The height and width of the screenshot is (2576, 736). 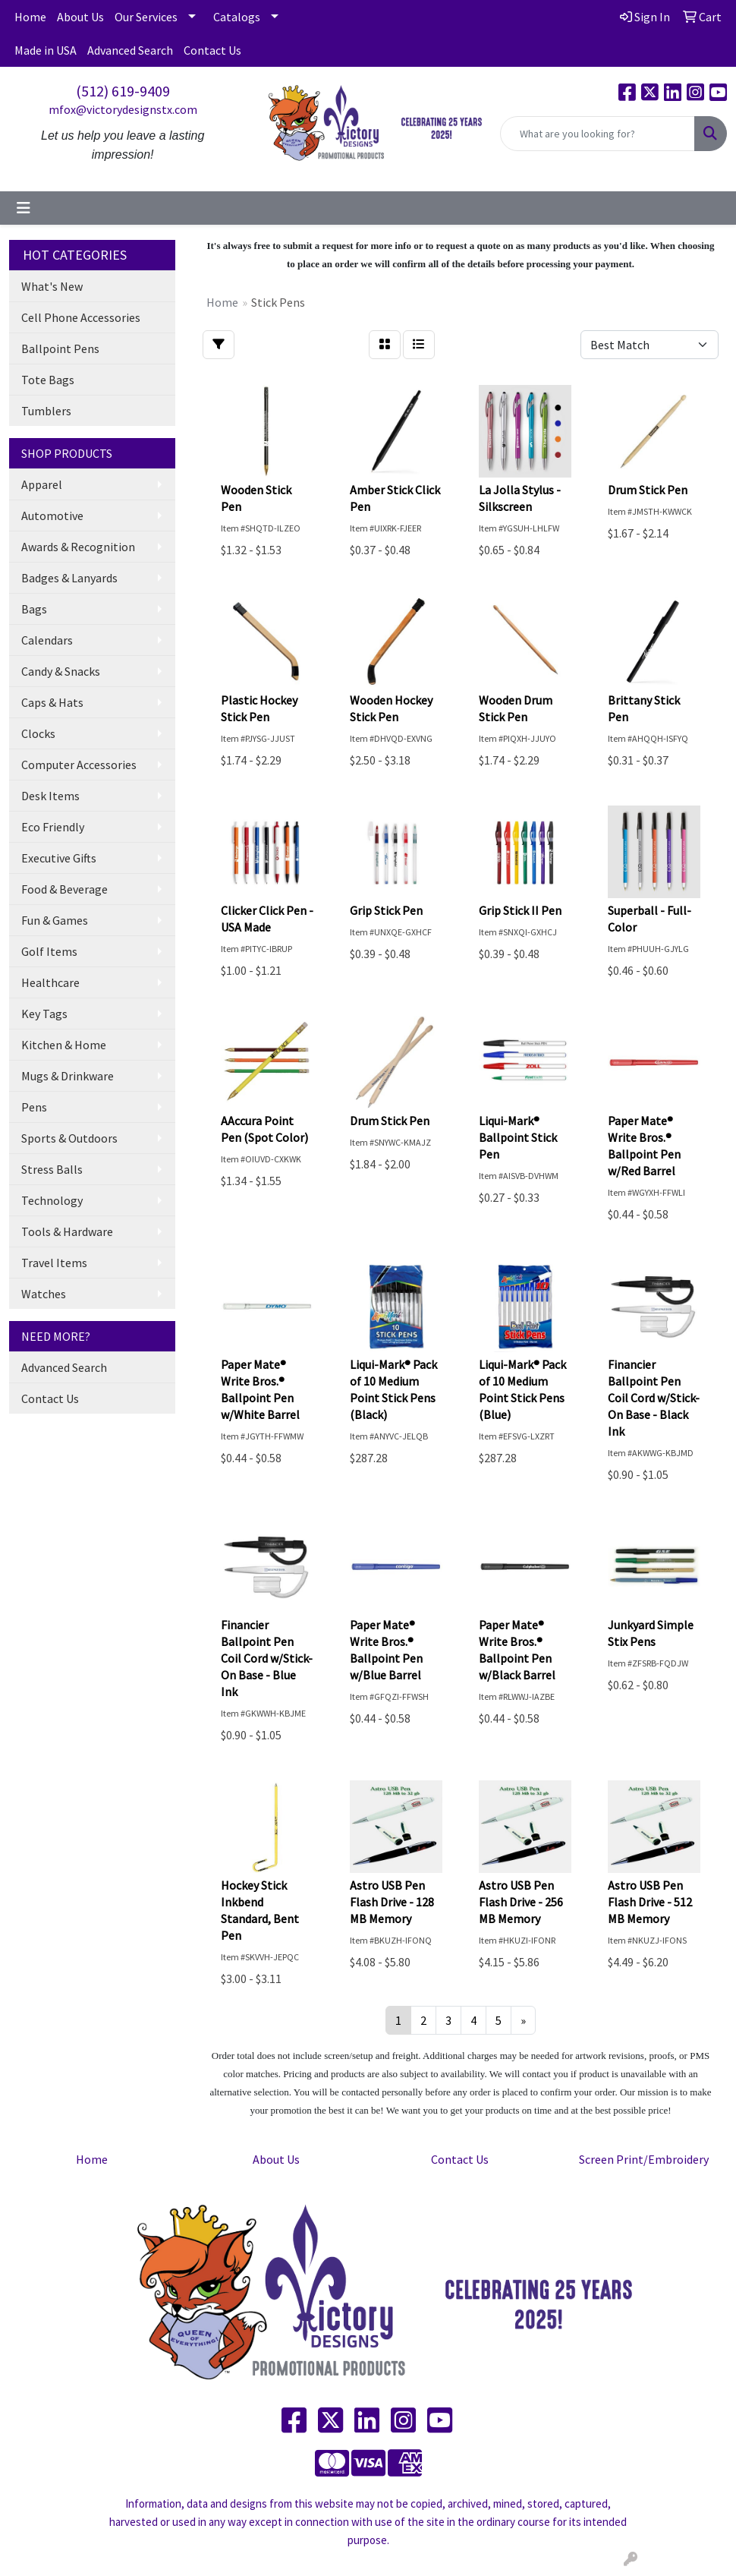 I want to click on Made in USA, so click(x=45, y=50).